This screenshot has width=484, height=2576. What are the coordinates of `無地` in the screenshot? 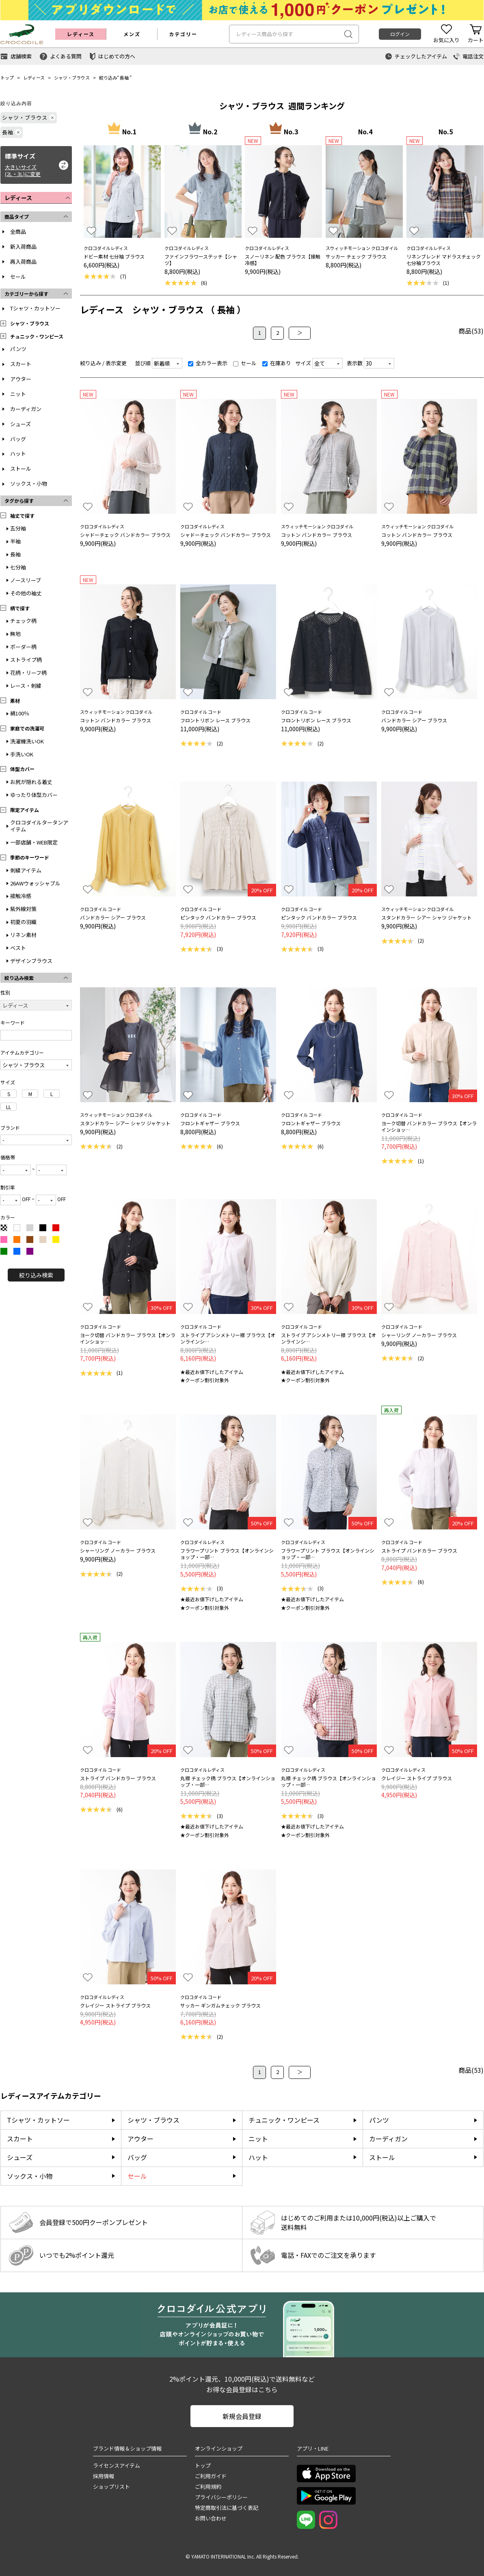 It's located at (15, 634).